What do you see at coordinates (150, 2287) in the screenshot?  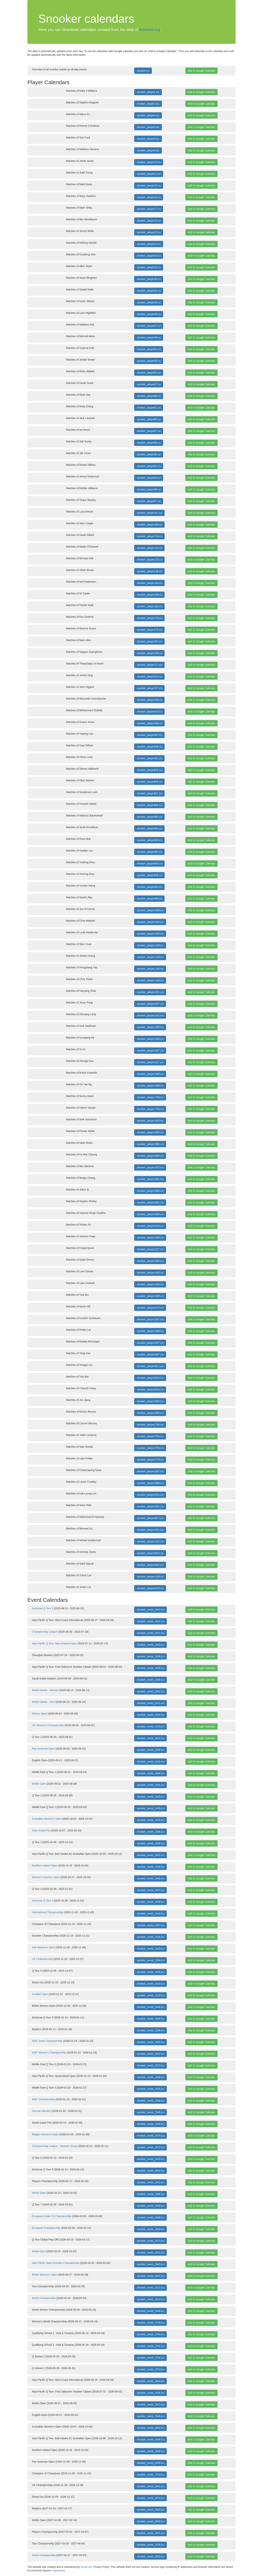 I see `snooker_event_2311.ics` at bounding box center [150, 2287].